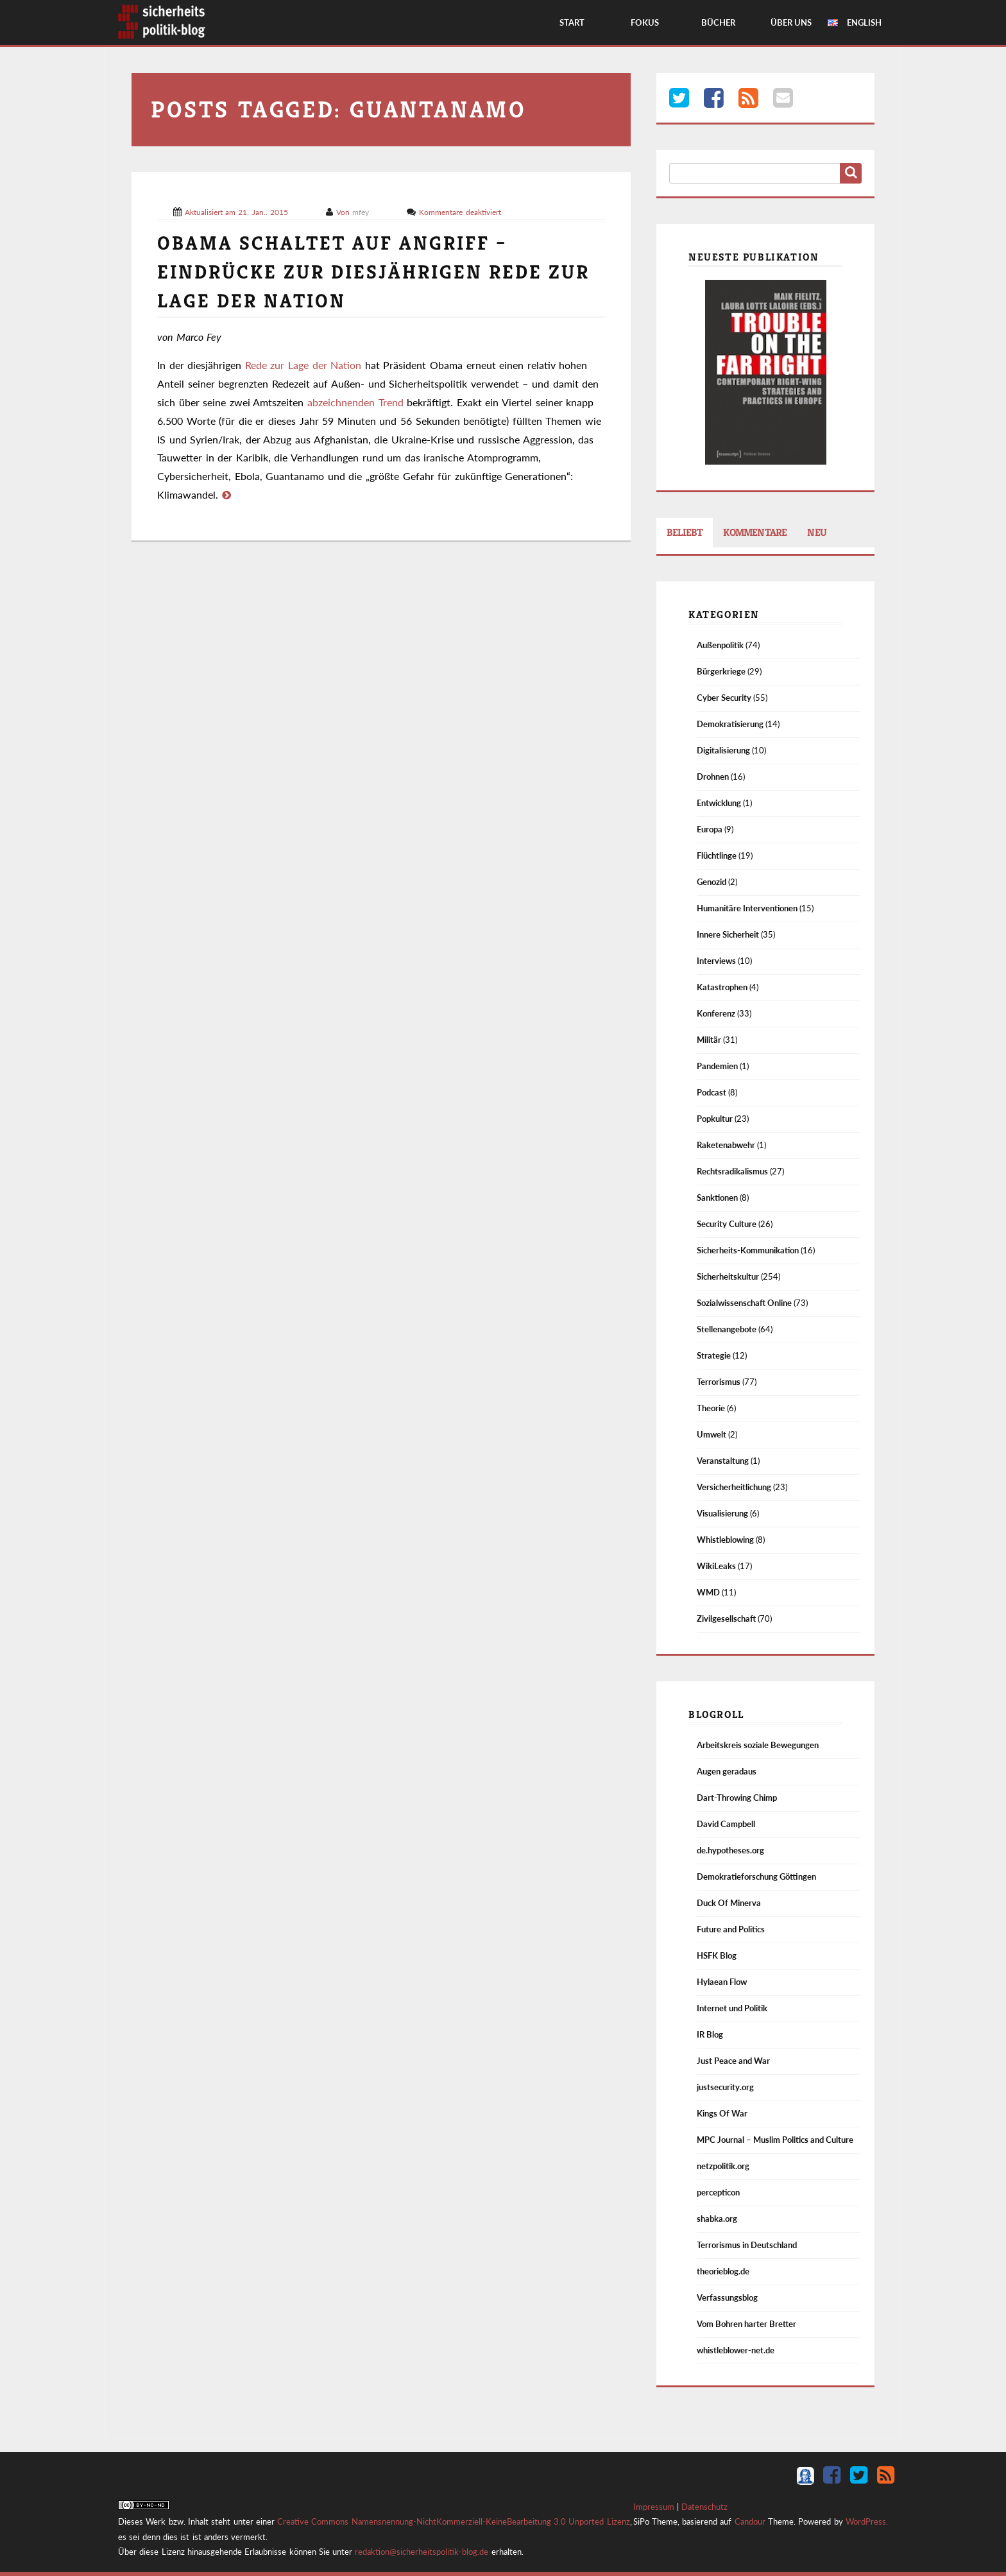 The width and height of the screenshot is (1006, 2576). Describe the element at coordinates (722, 2113) in the screenshot. I see `Kings Of War` at that location.